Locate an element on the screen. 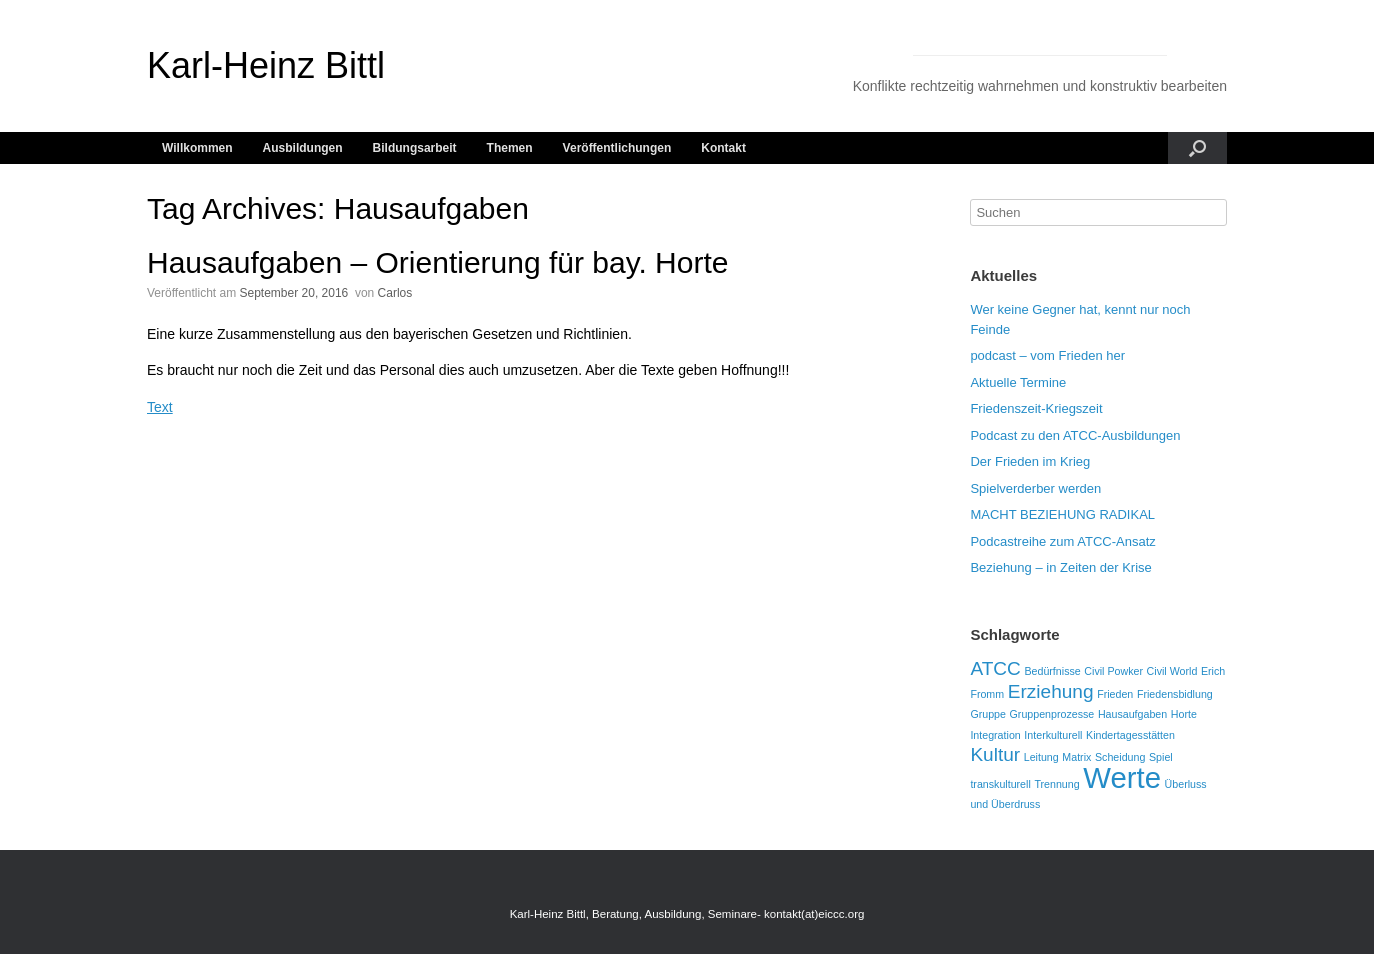  Trennung [Trennung (1 Eintrag)] is located at coordinates (1056, 784).